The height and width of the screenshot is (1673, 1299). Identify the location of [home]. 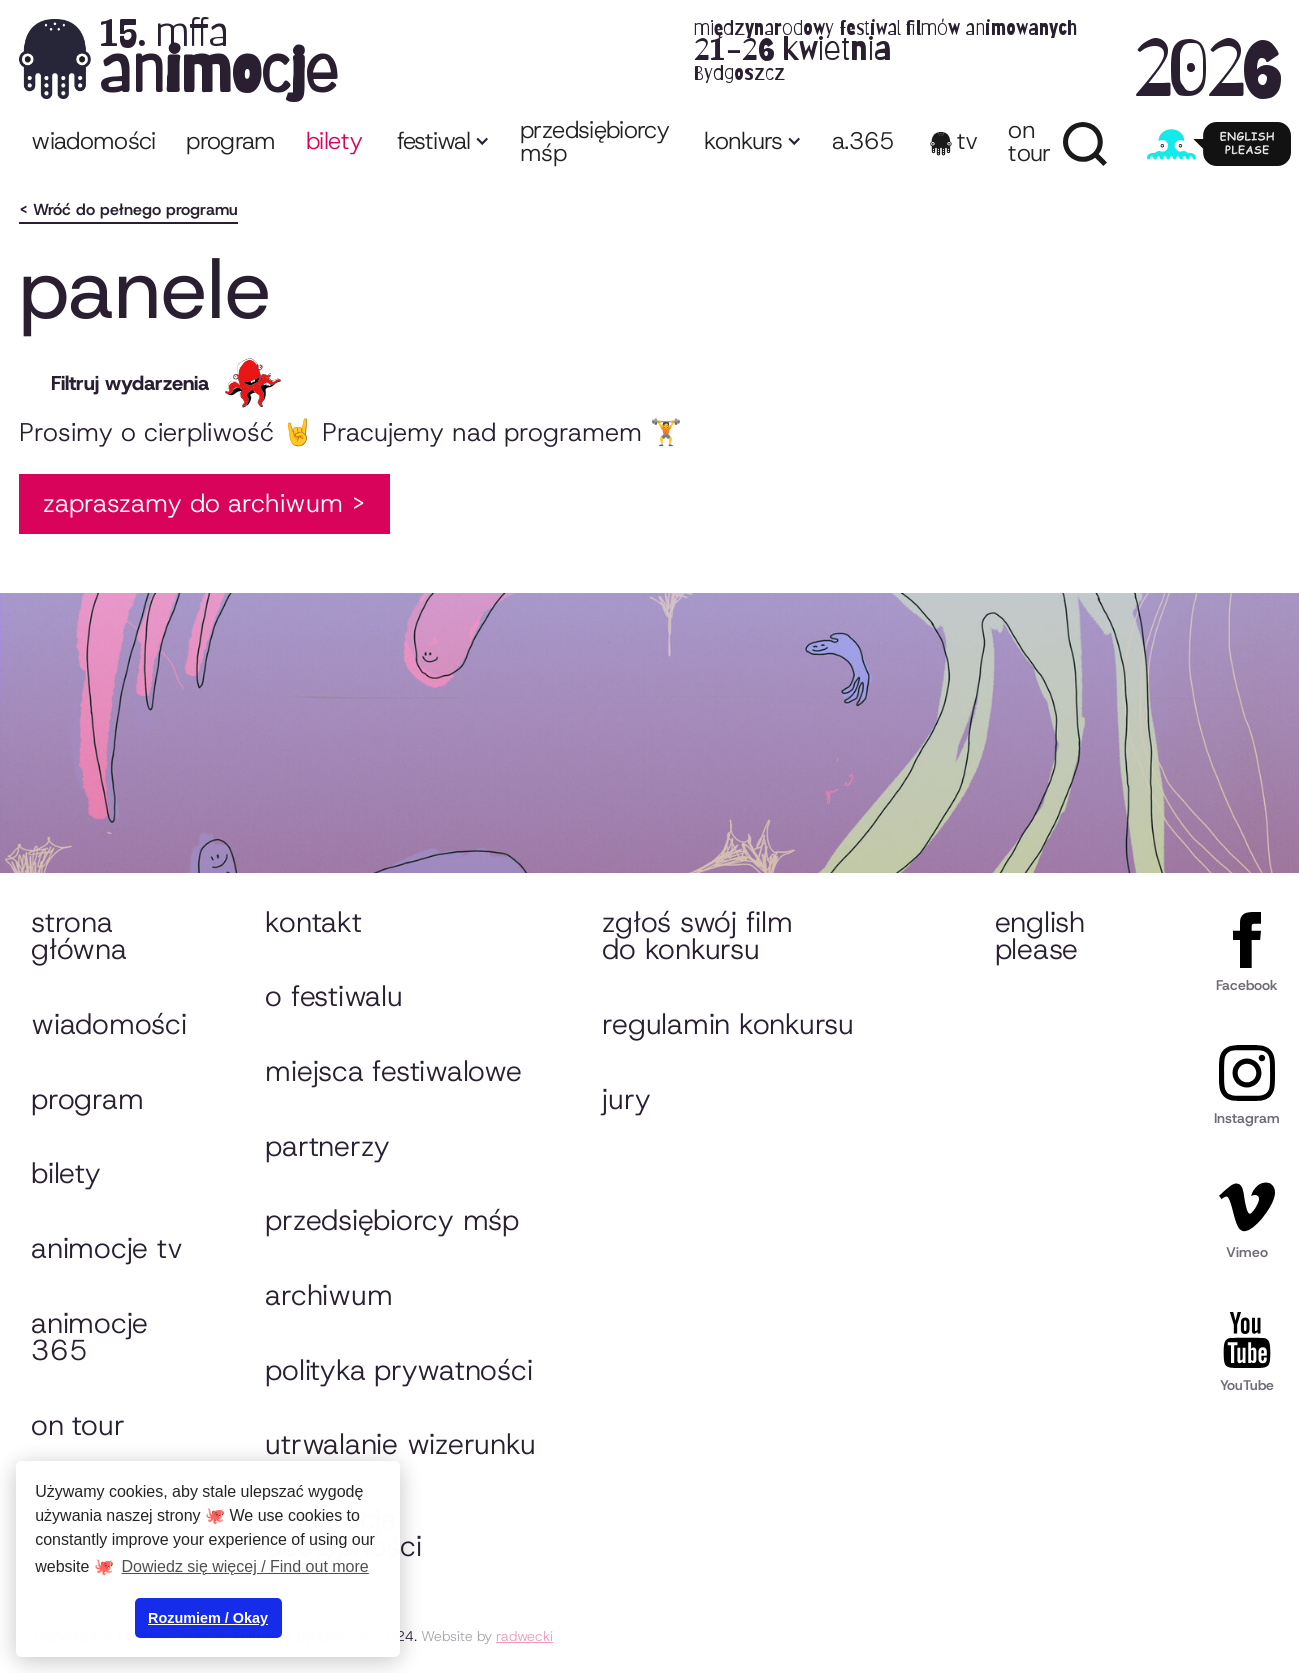
(649, 58).